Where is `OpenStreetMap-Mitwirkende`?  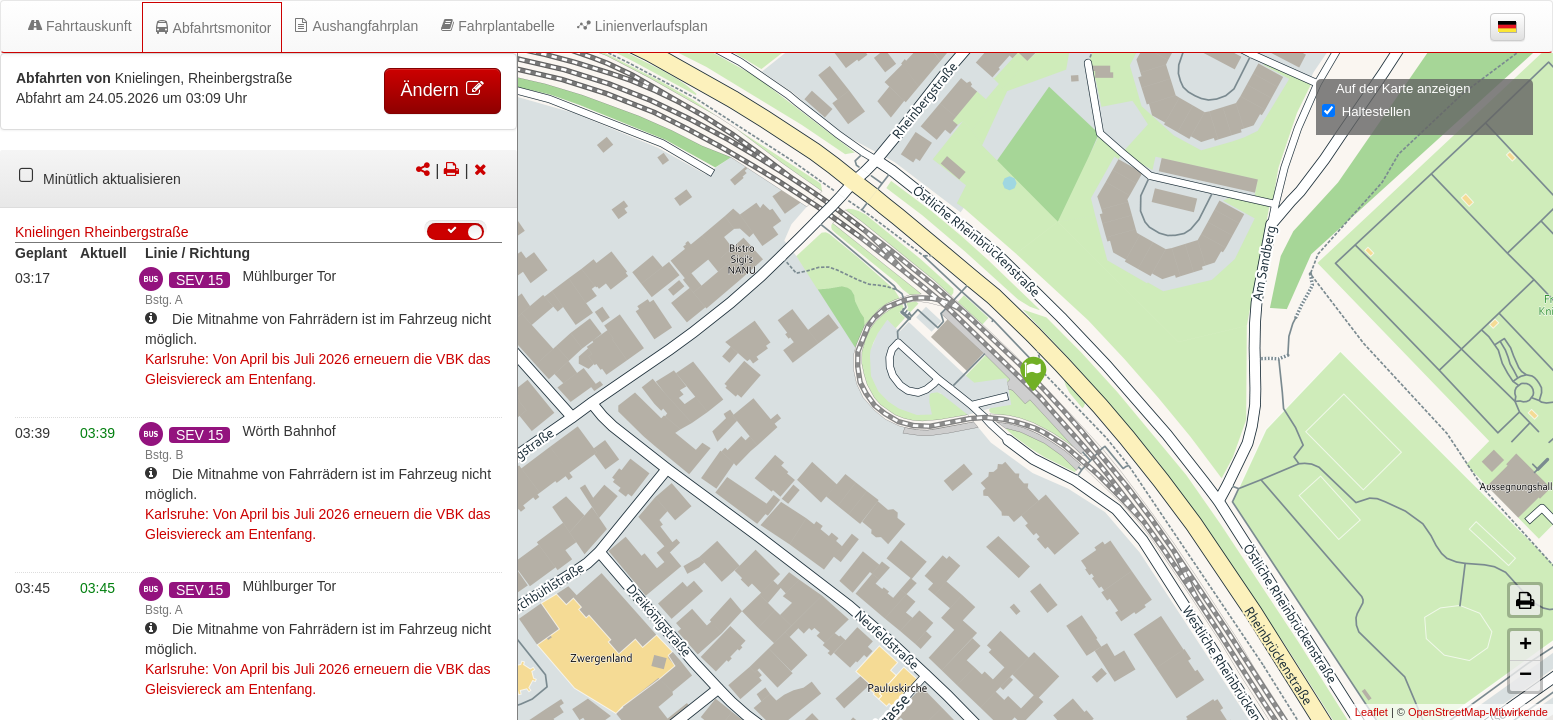
OpenStreetMap-Mitwirkende is located at coordinates (1478, 712).